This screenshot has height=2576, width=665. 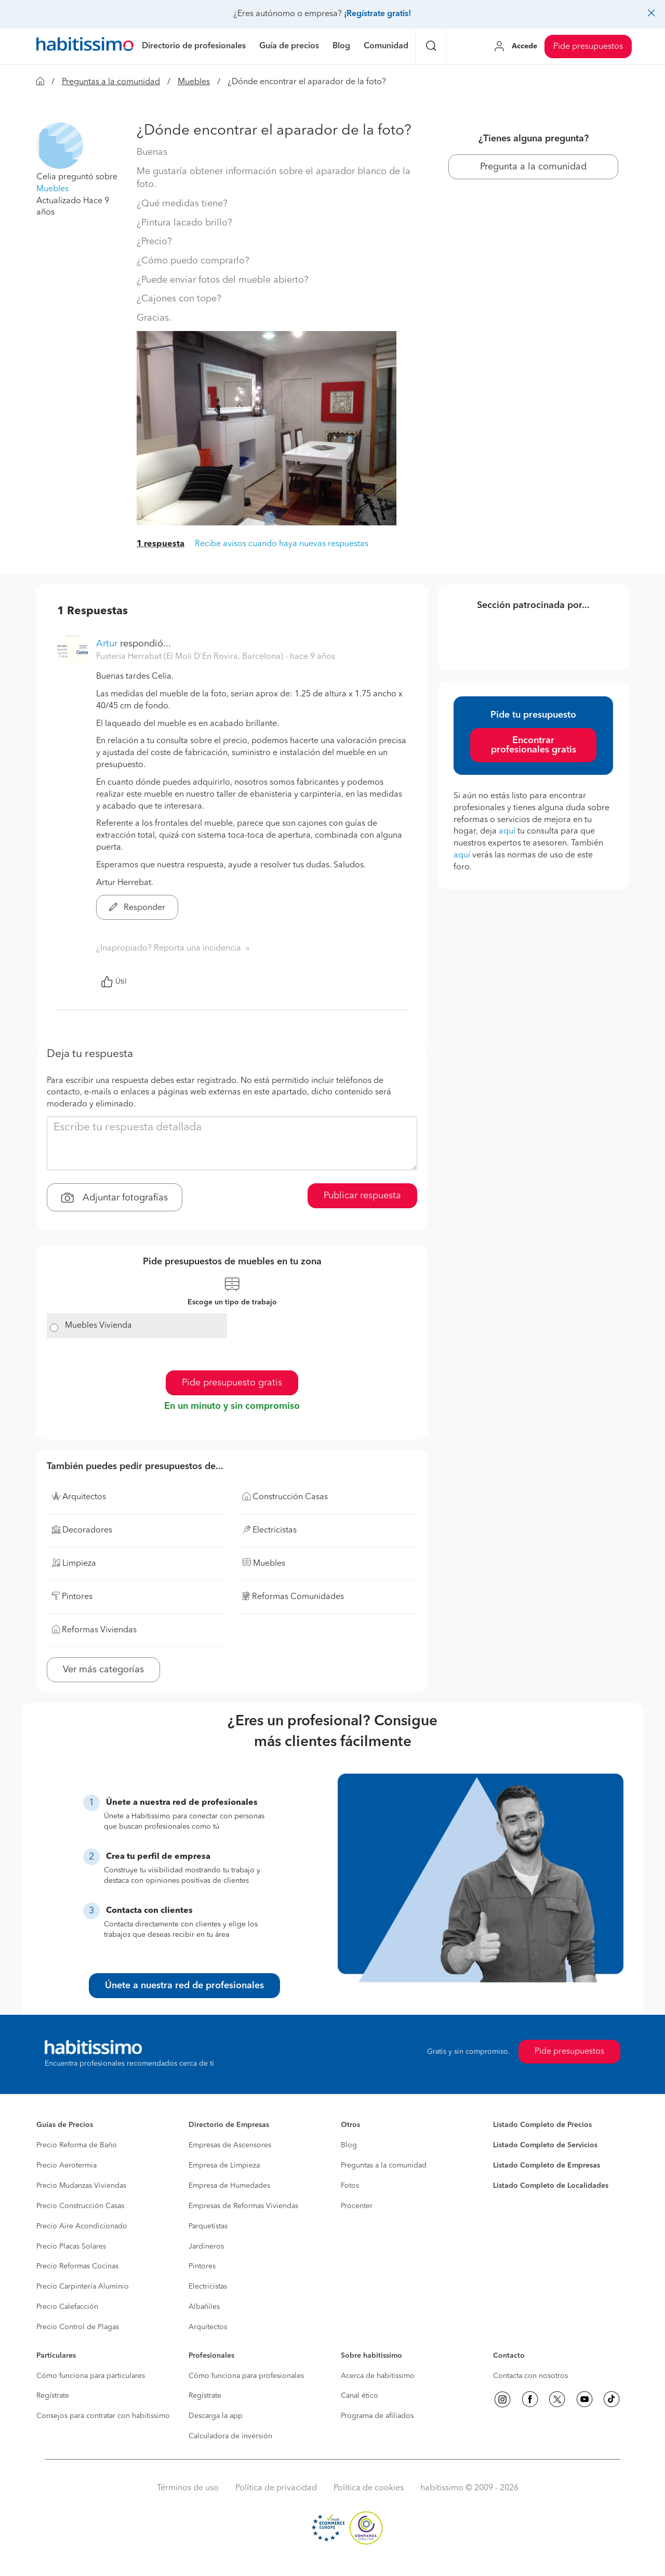 I want to click on Regístrate, so click(x=52, y=2395).